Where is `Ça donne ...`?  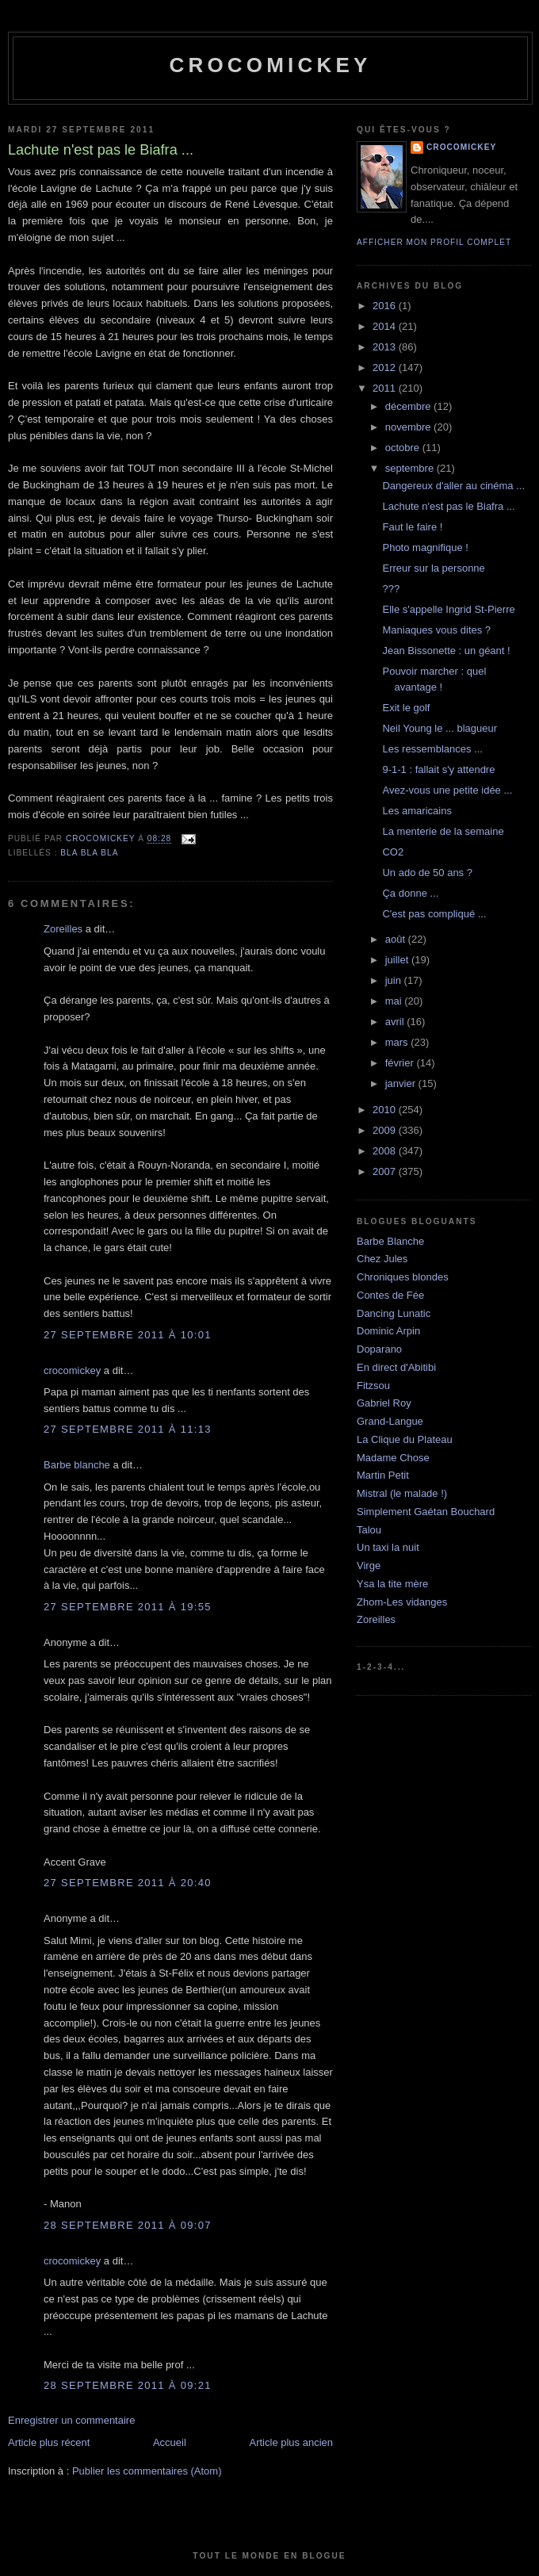
Ça donne ... is located at coordinates (410, 893).